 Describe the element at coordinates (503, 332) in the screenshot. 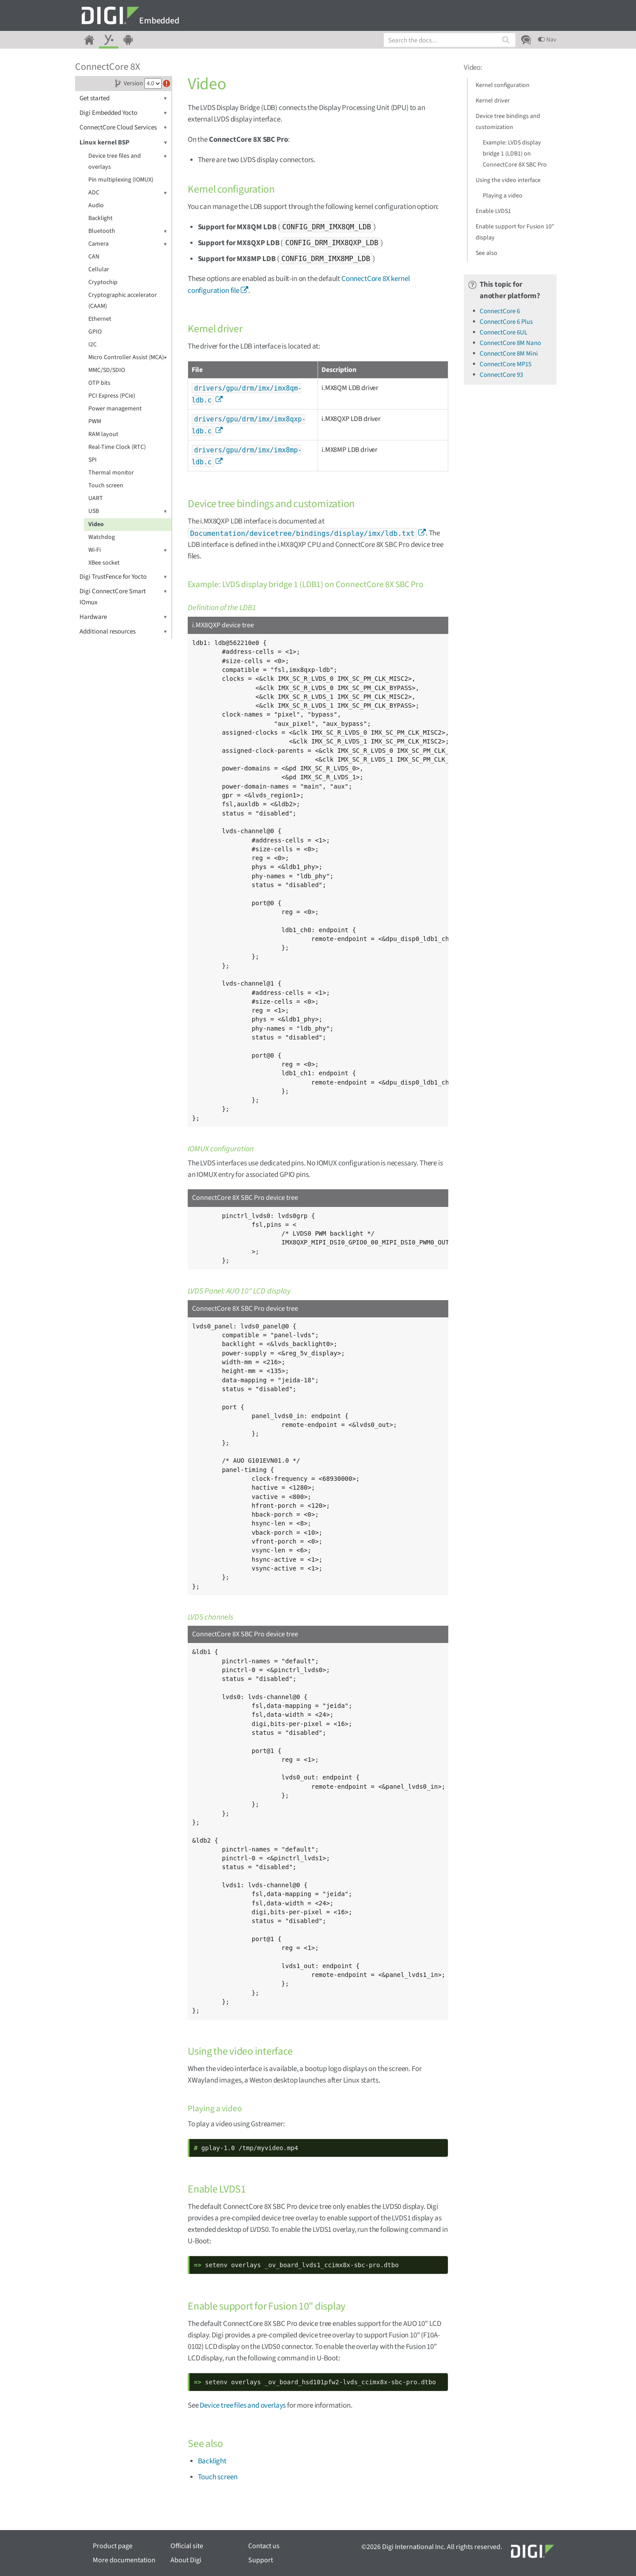

I see `ConnectCore 6UL` at that location.